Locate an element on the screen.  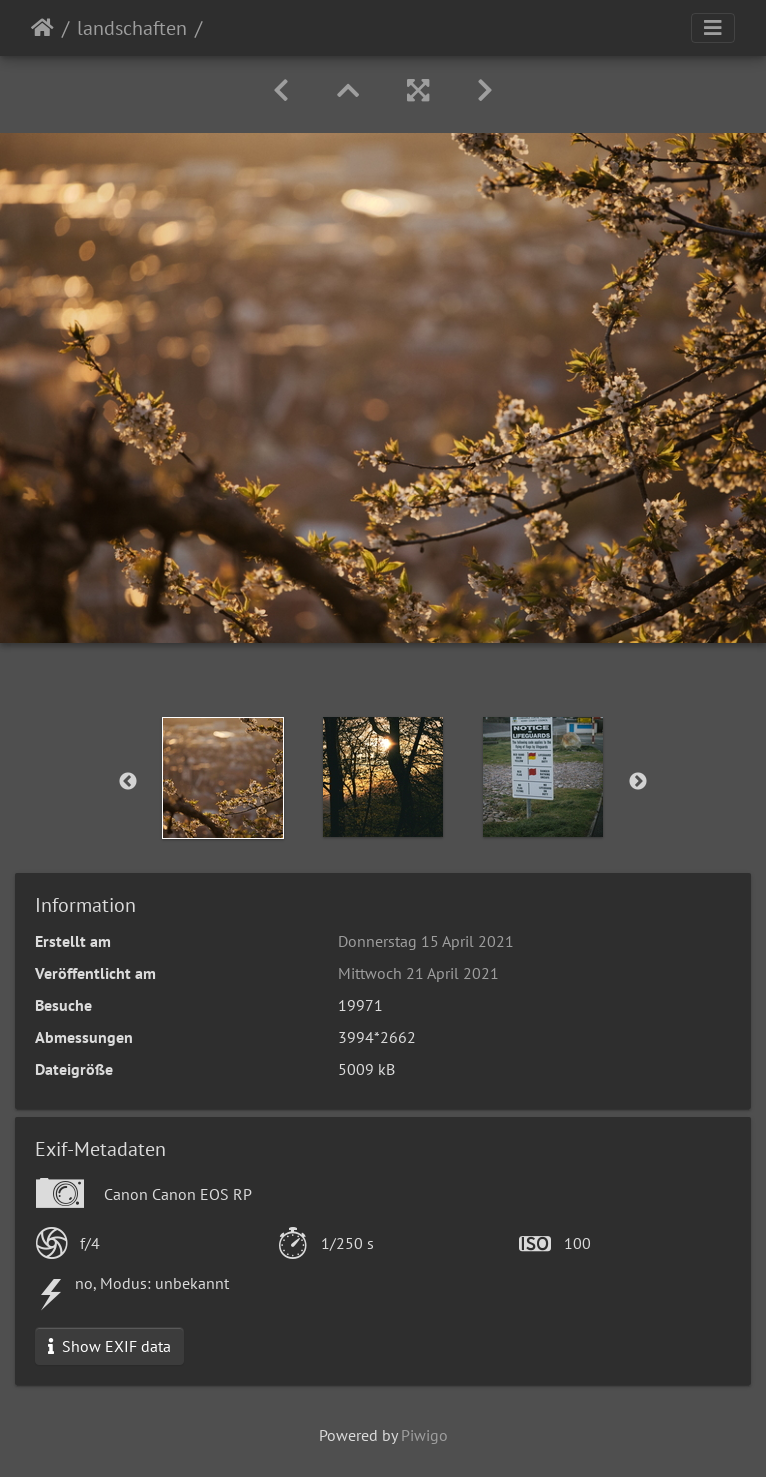
Piwigo is located at coordinates (424, 1435).